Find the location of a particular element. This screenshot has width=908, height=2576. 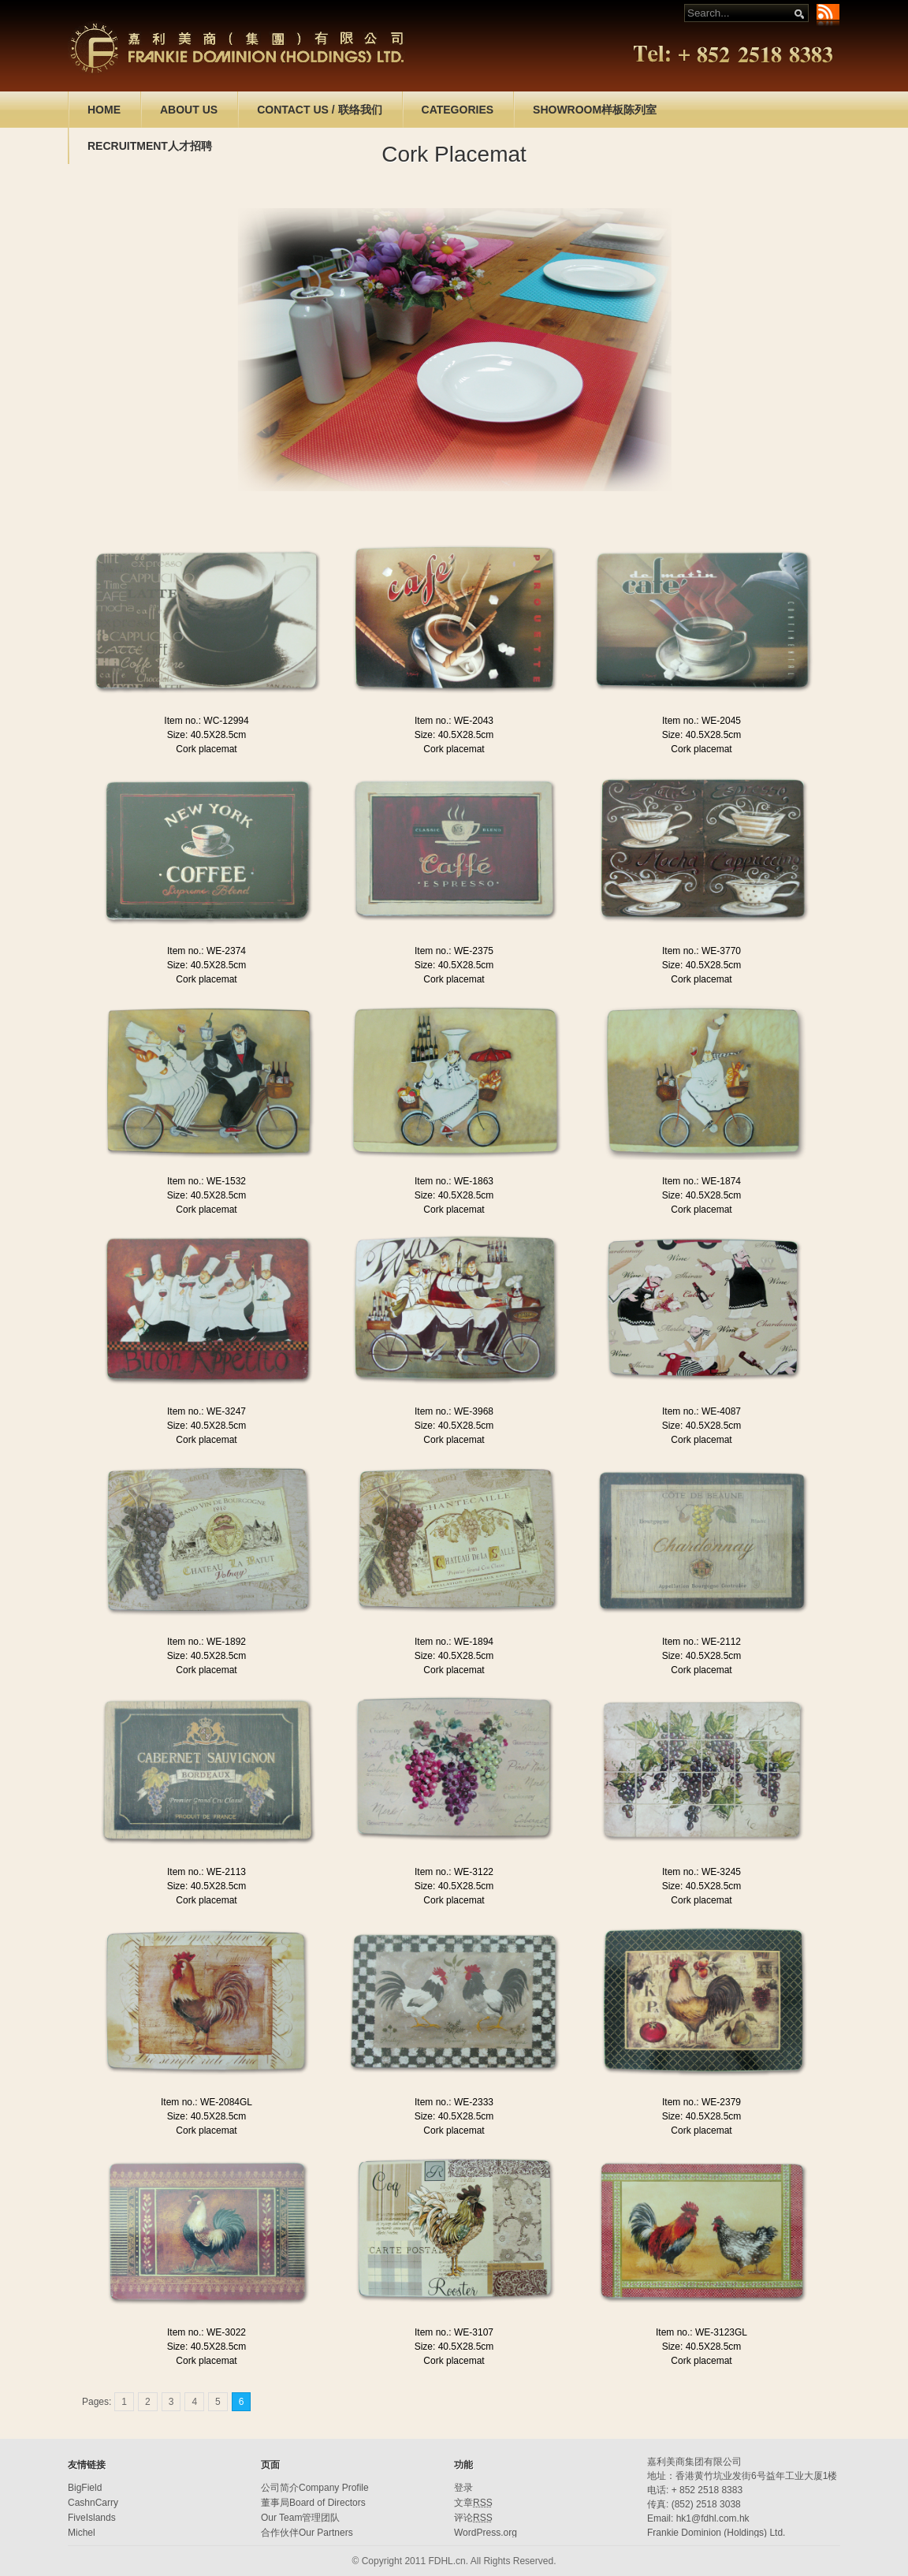

Item no.: WE-4087 is located at coordinates (701, 1411).